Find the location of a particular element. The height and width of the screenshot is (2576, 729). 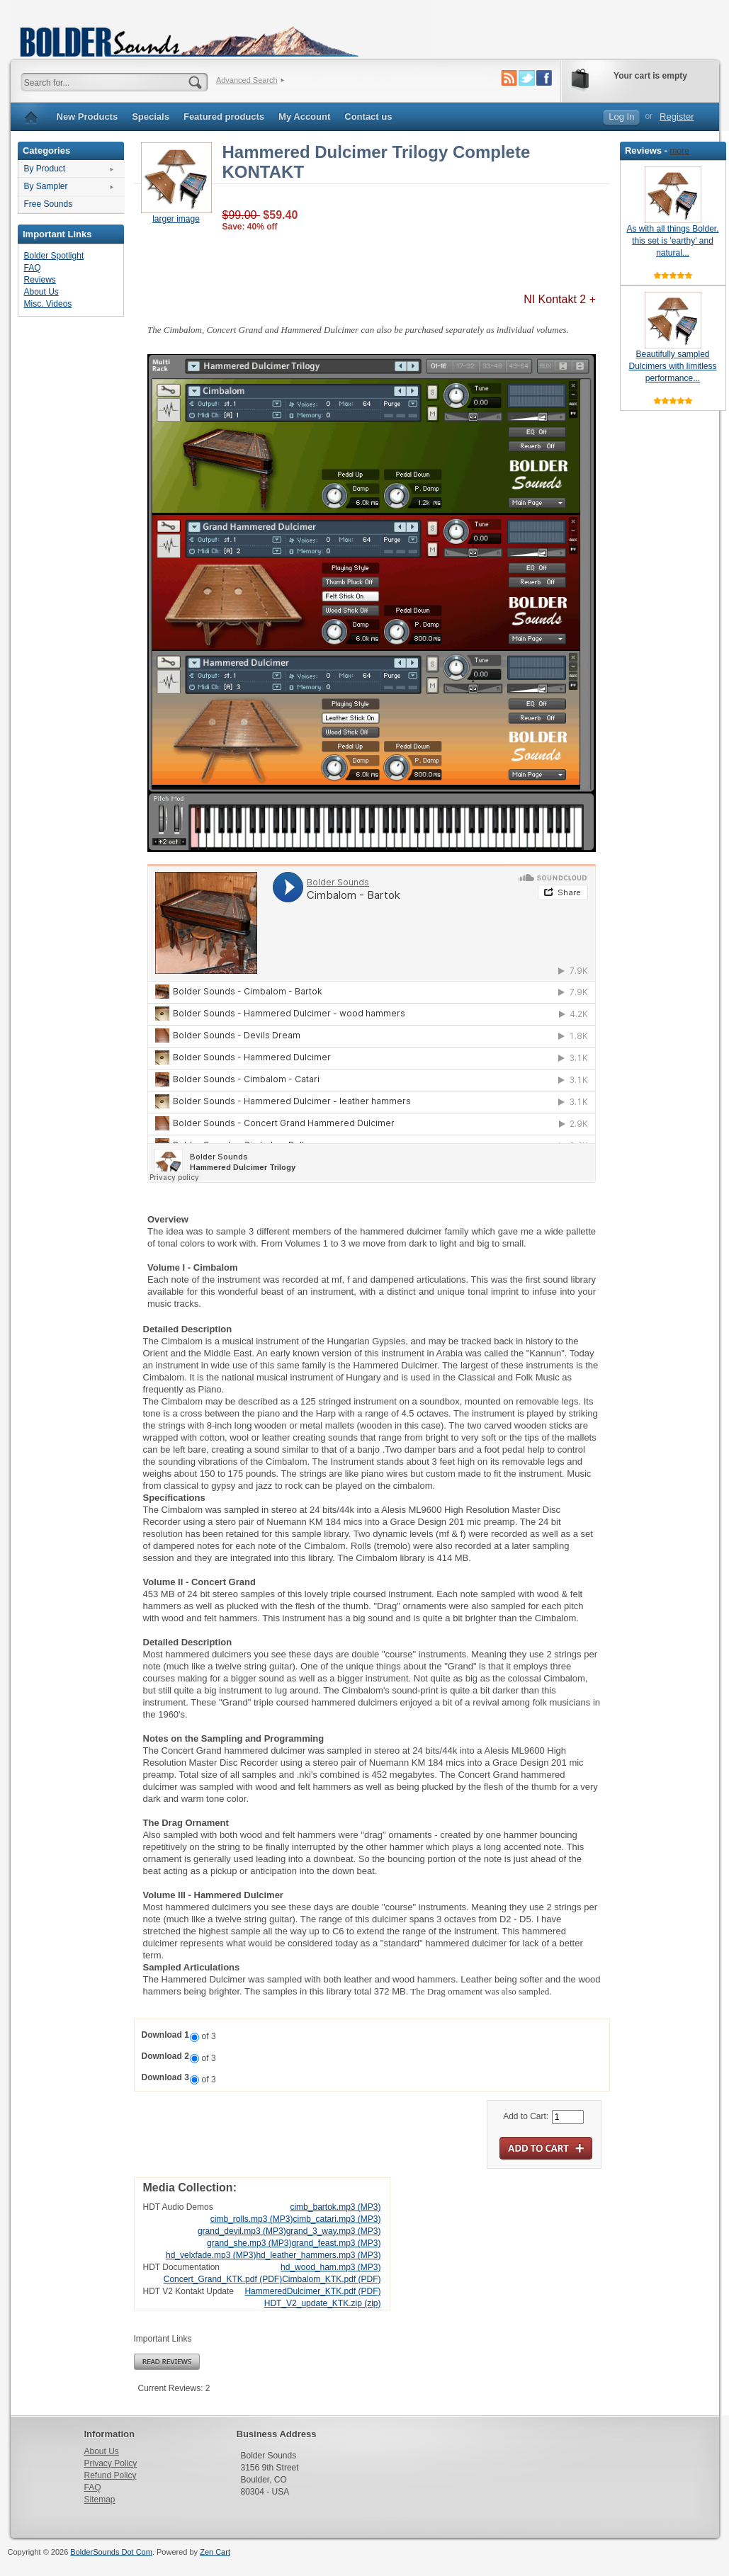

of 3 is located at coordinates (209, 2037).